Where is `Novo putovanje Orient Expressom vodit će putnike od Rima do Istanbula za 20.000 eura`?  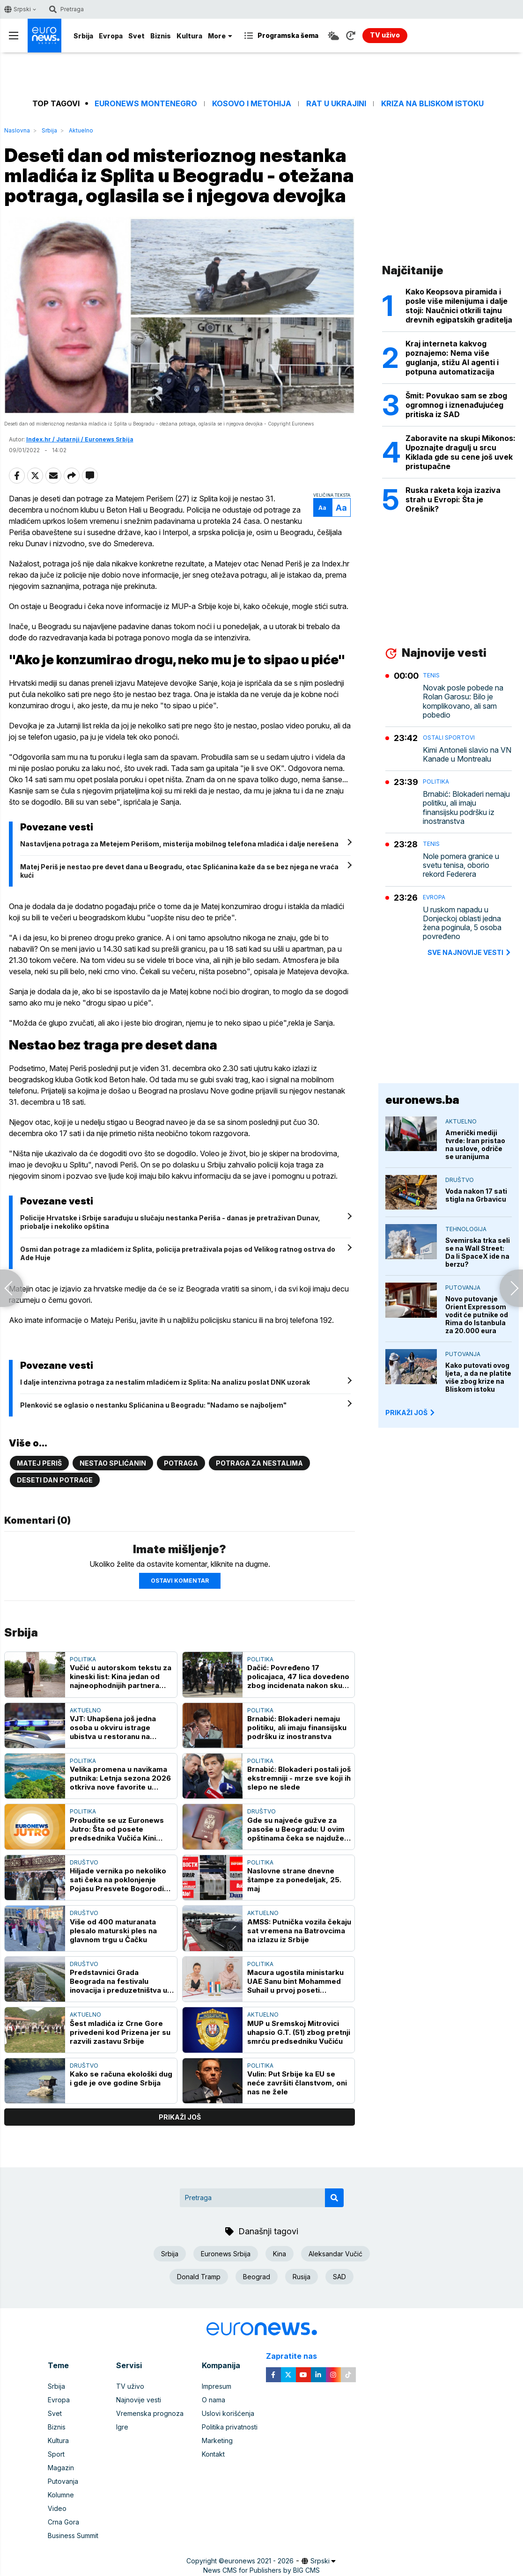
Novo putovanje Orient Expressom vodit će putnike od Rima do Istanbula za 20.000 eura is located at coordinates (476, 1315).